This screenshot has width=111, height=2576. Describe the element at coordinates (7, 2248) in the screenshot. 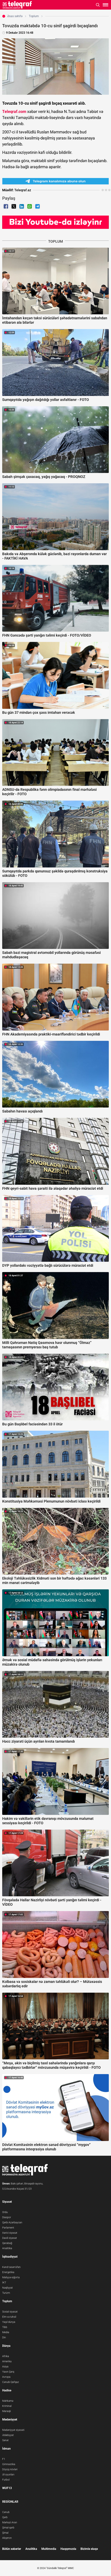

I see `Analitika` at that location.